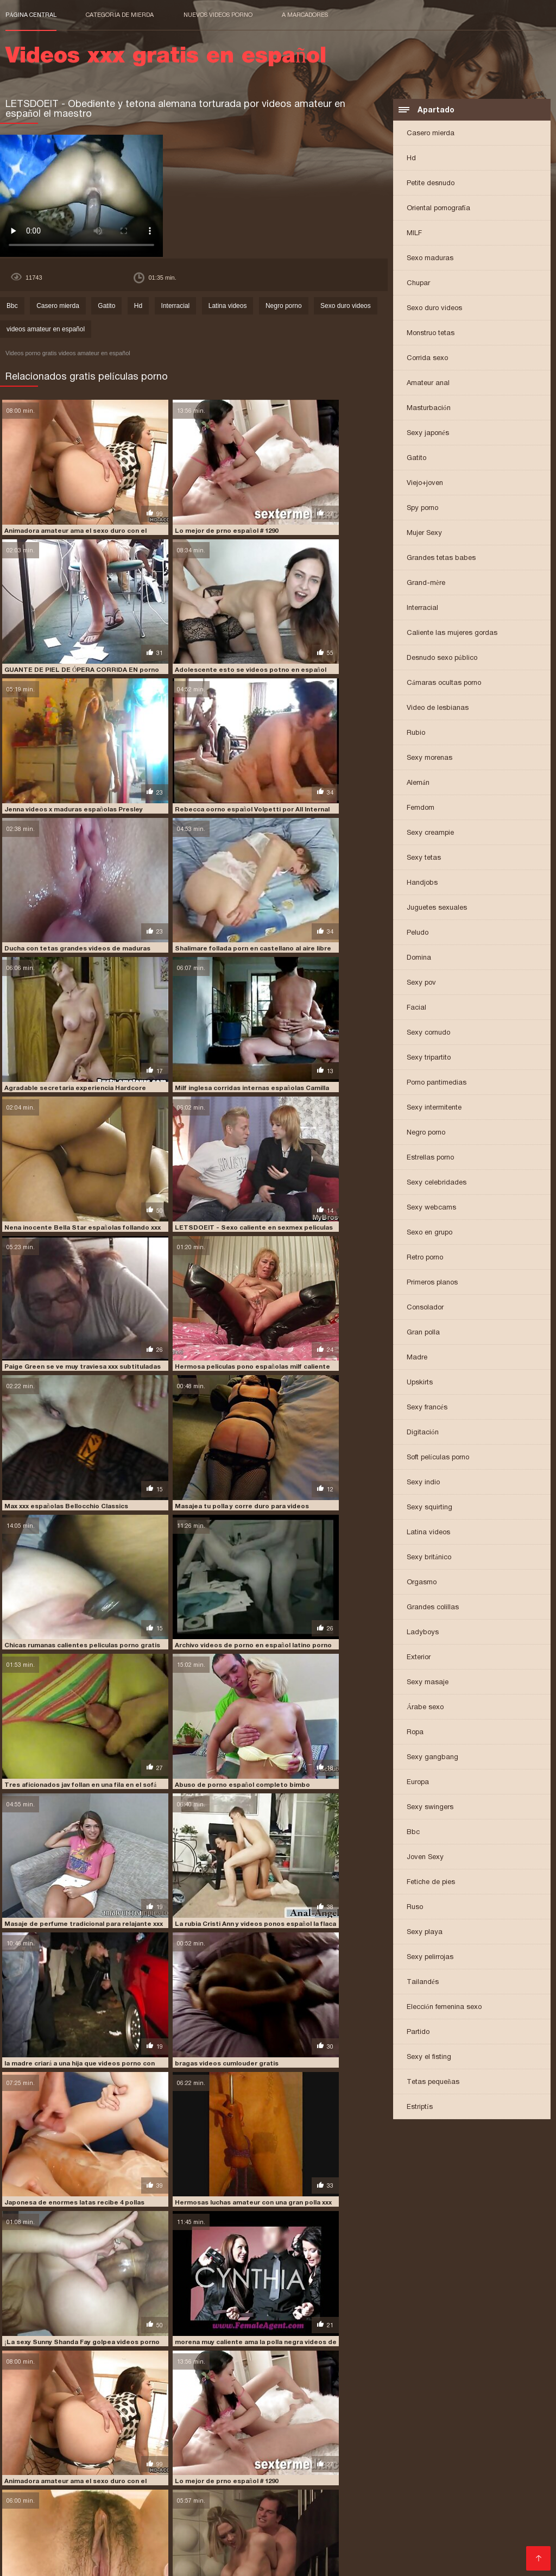 This screenshot has height=2576, width=556. I want to click on Alemán, so click(418, 784).